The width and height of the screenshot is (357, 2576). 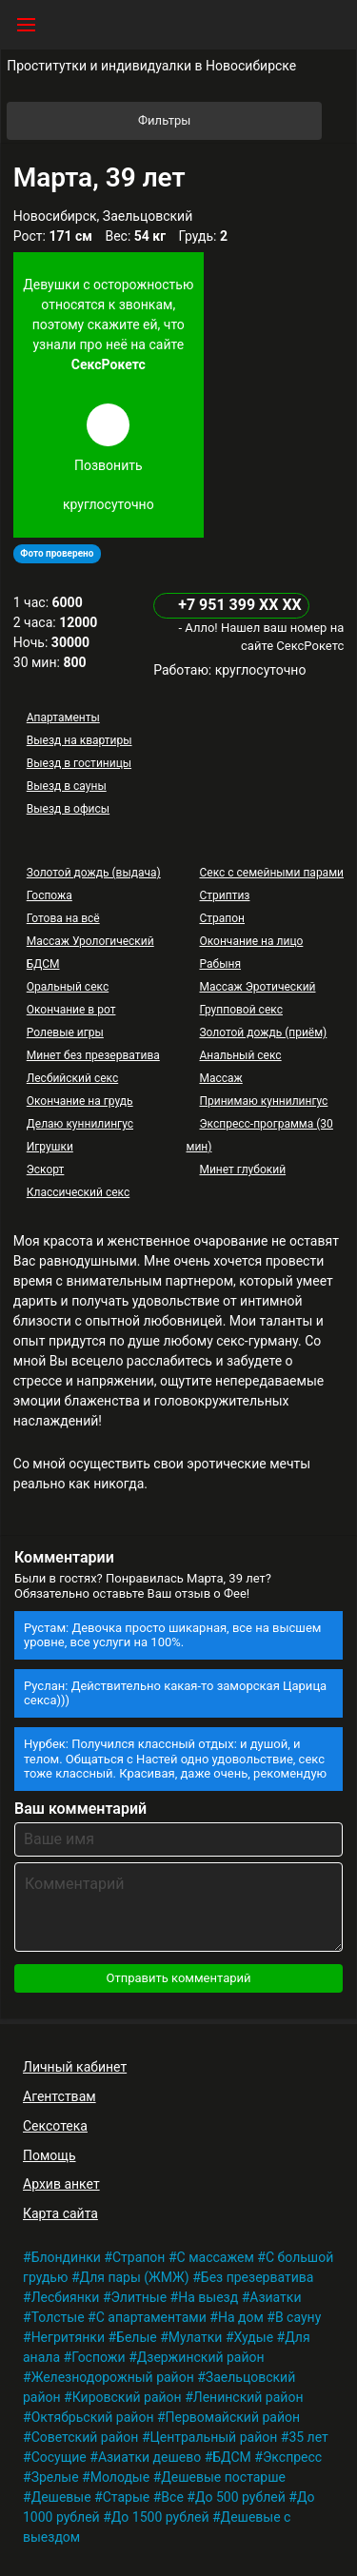 I want to click on Азиатки дешево, so click(x=149, y=2457).